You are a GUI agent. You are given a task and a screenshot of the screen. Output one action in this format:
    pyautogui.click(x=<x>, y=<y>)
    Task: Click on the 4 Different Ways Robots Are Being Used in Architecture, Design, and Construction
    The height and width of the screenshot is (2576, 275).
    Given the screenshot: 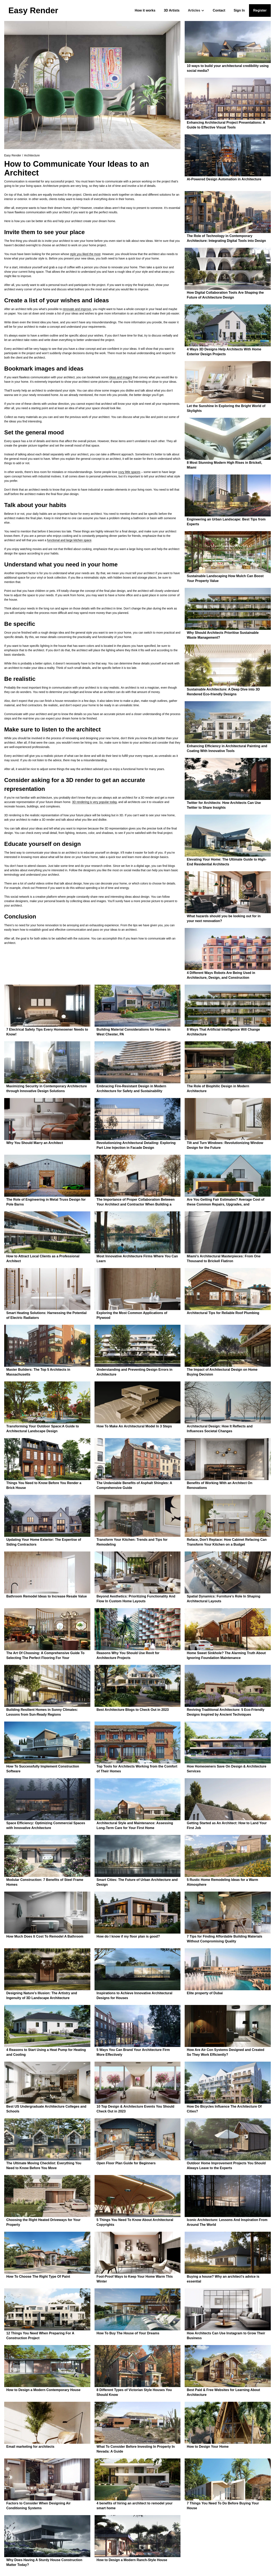 What is the action you would take?
    pyautogui.click(x=221, y=975)
    